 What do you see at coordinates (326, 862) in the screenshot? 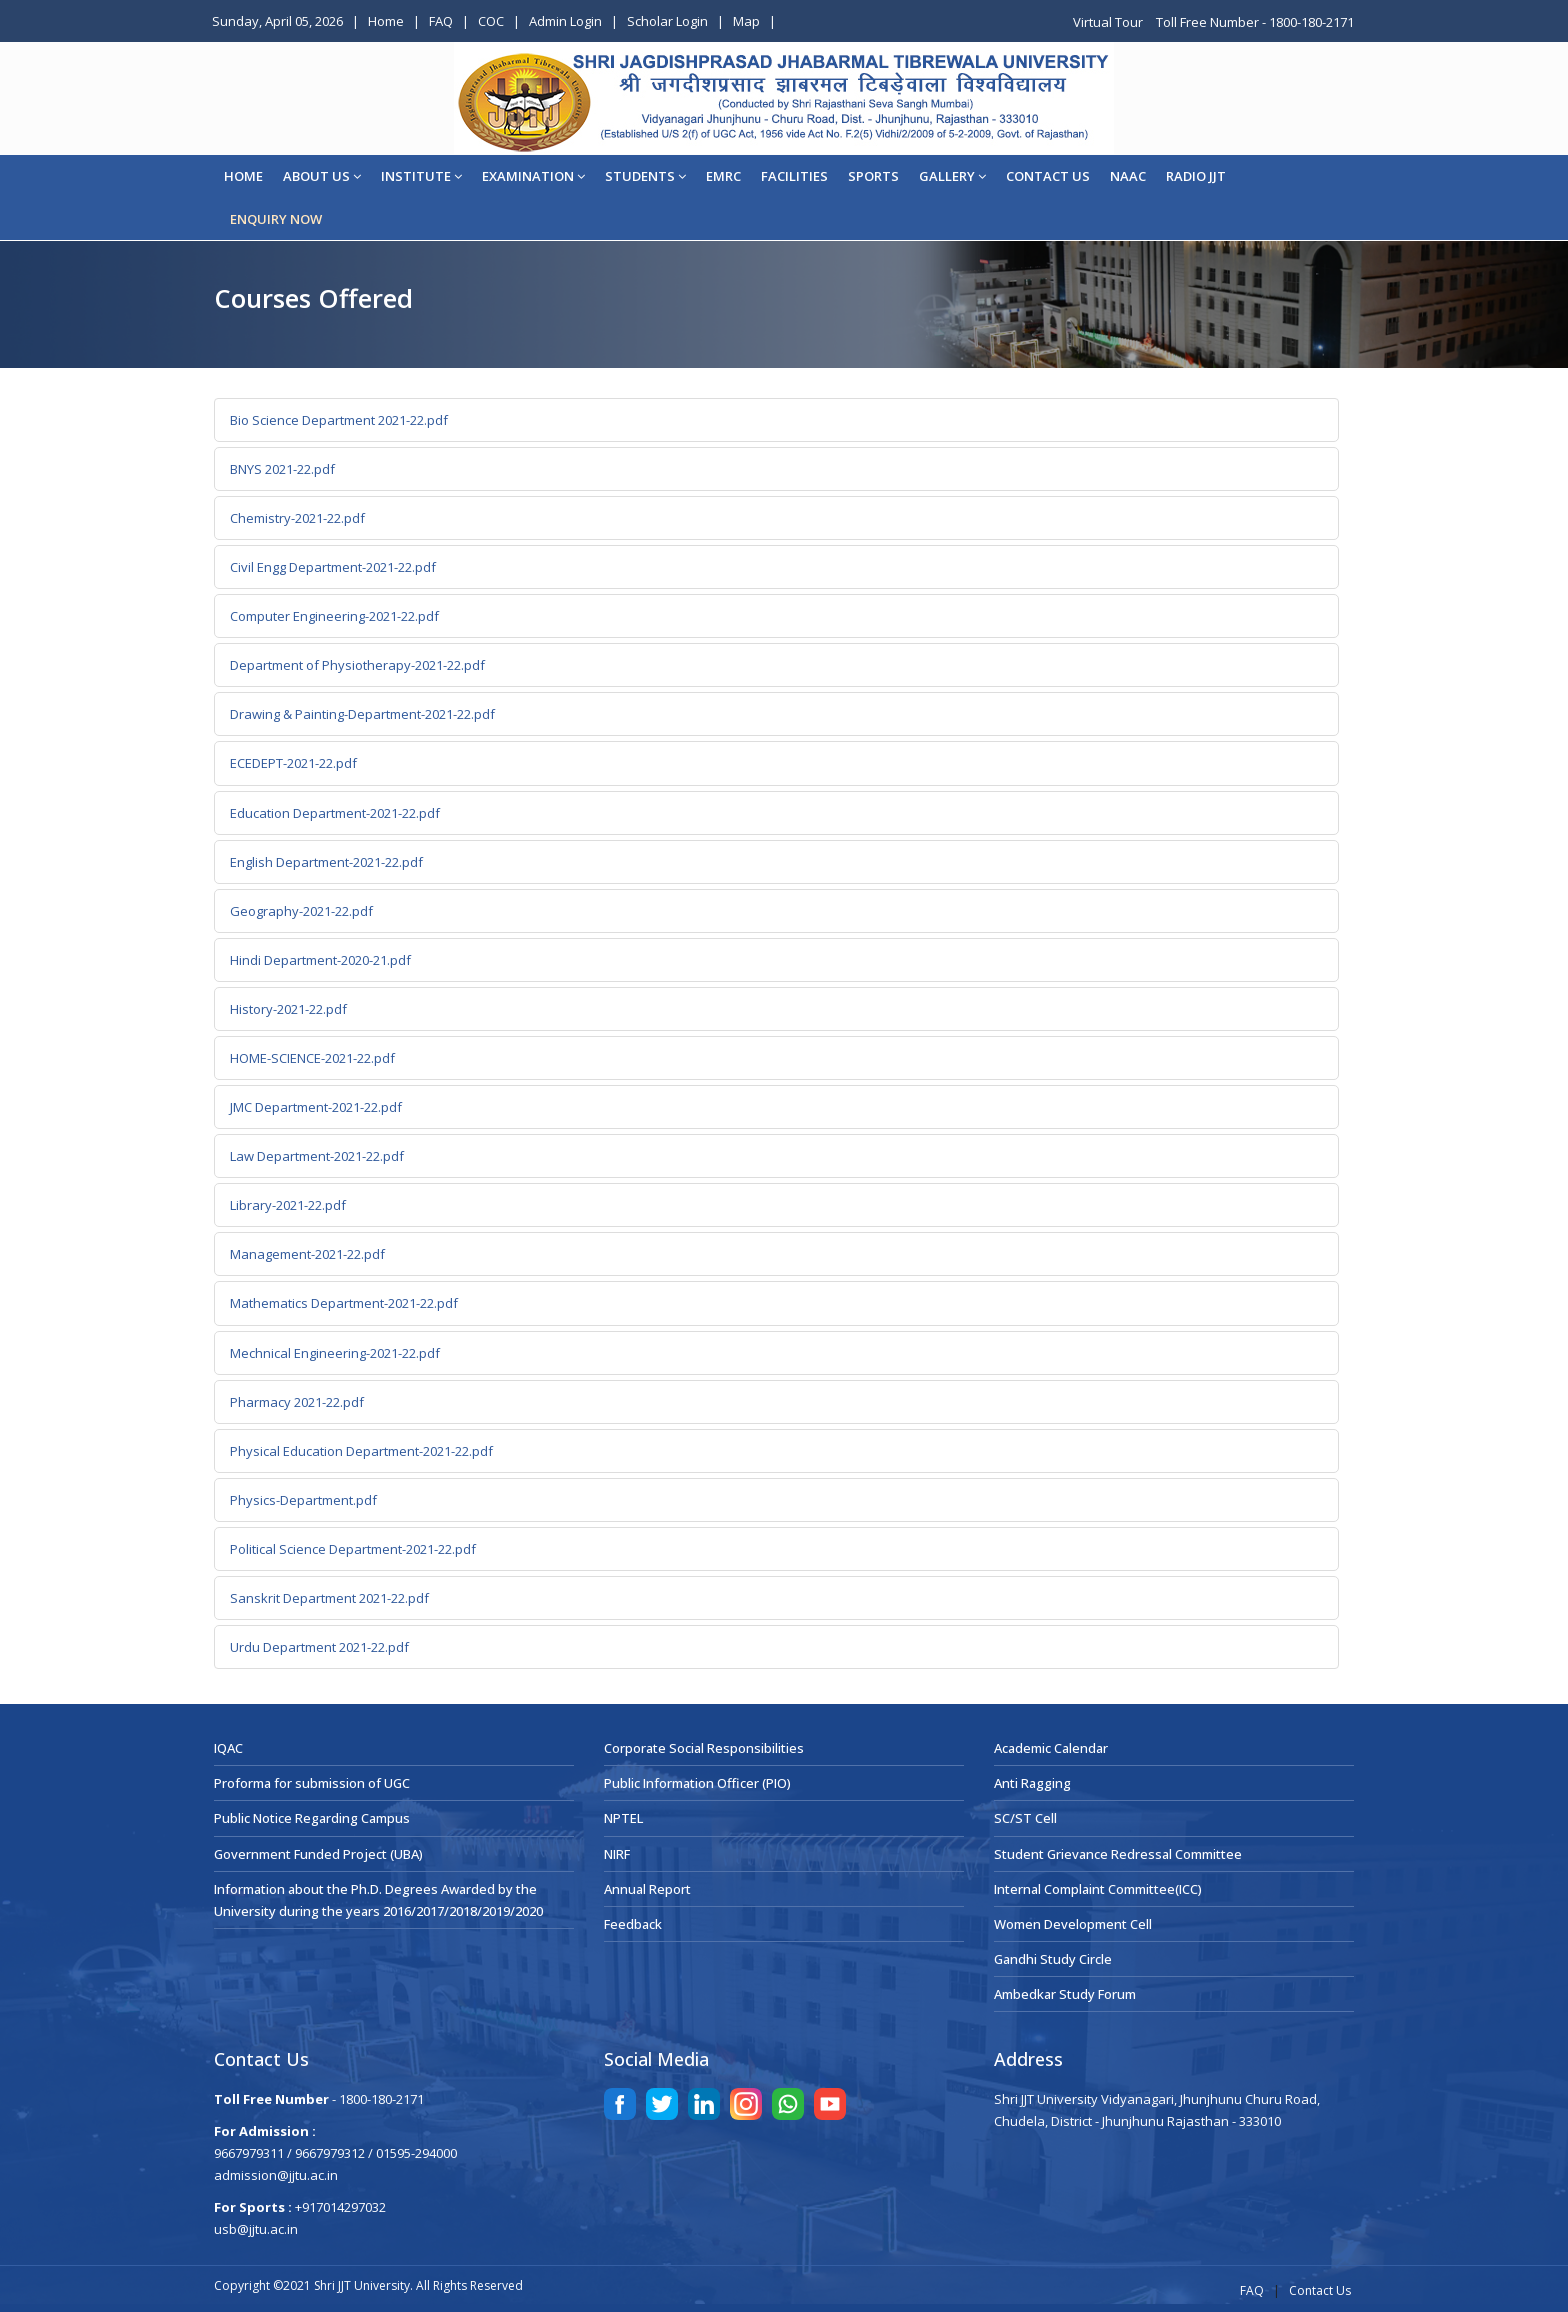
I see `English Department-2021-22.pdf` at bounding box center [326, 862].